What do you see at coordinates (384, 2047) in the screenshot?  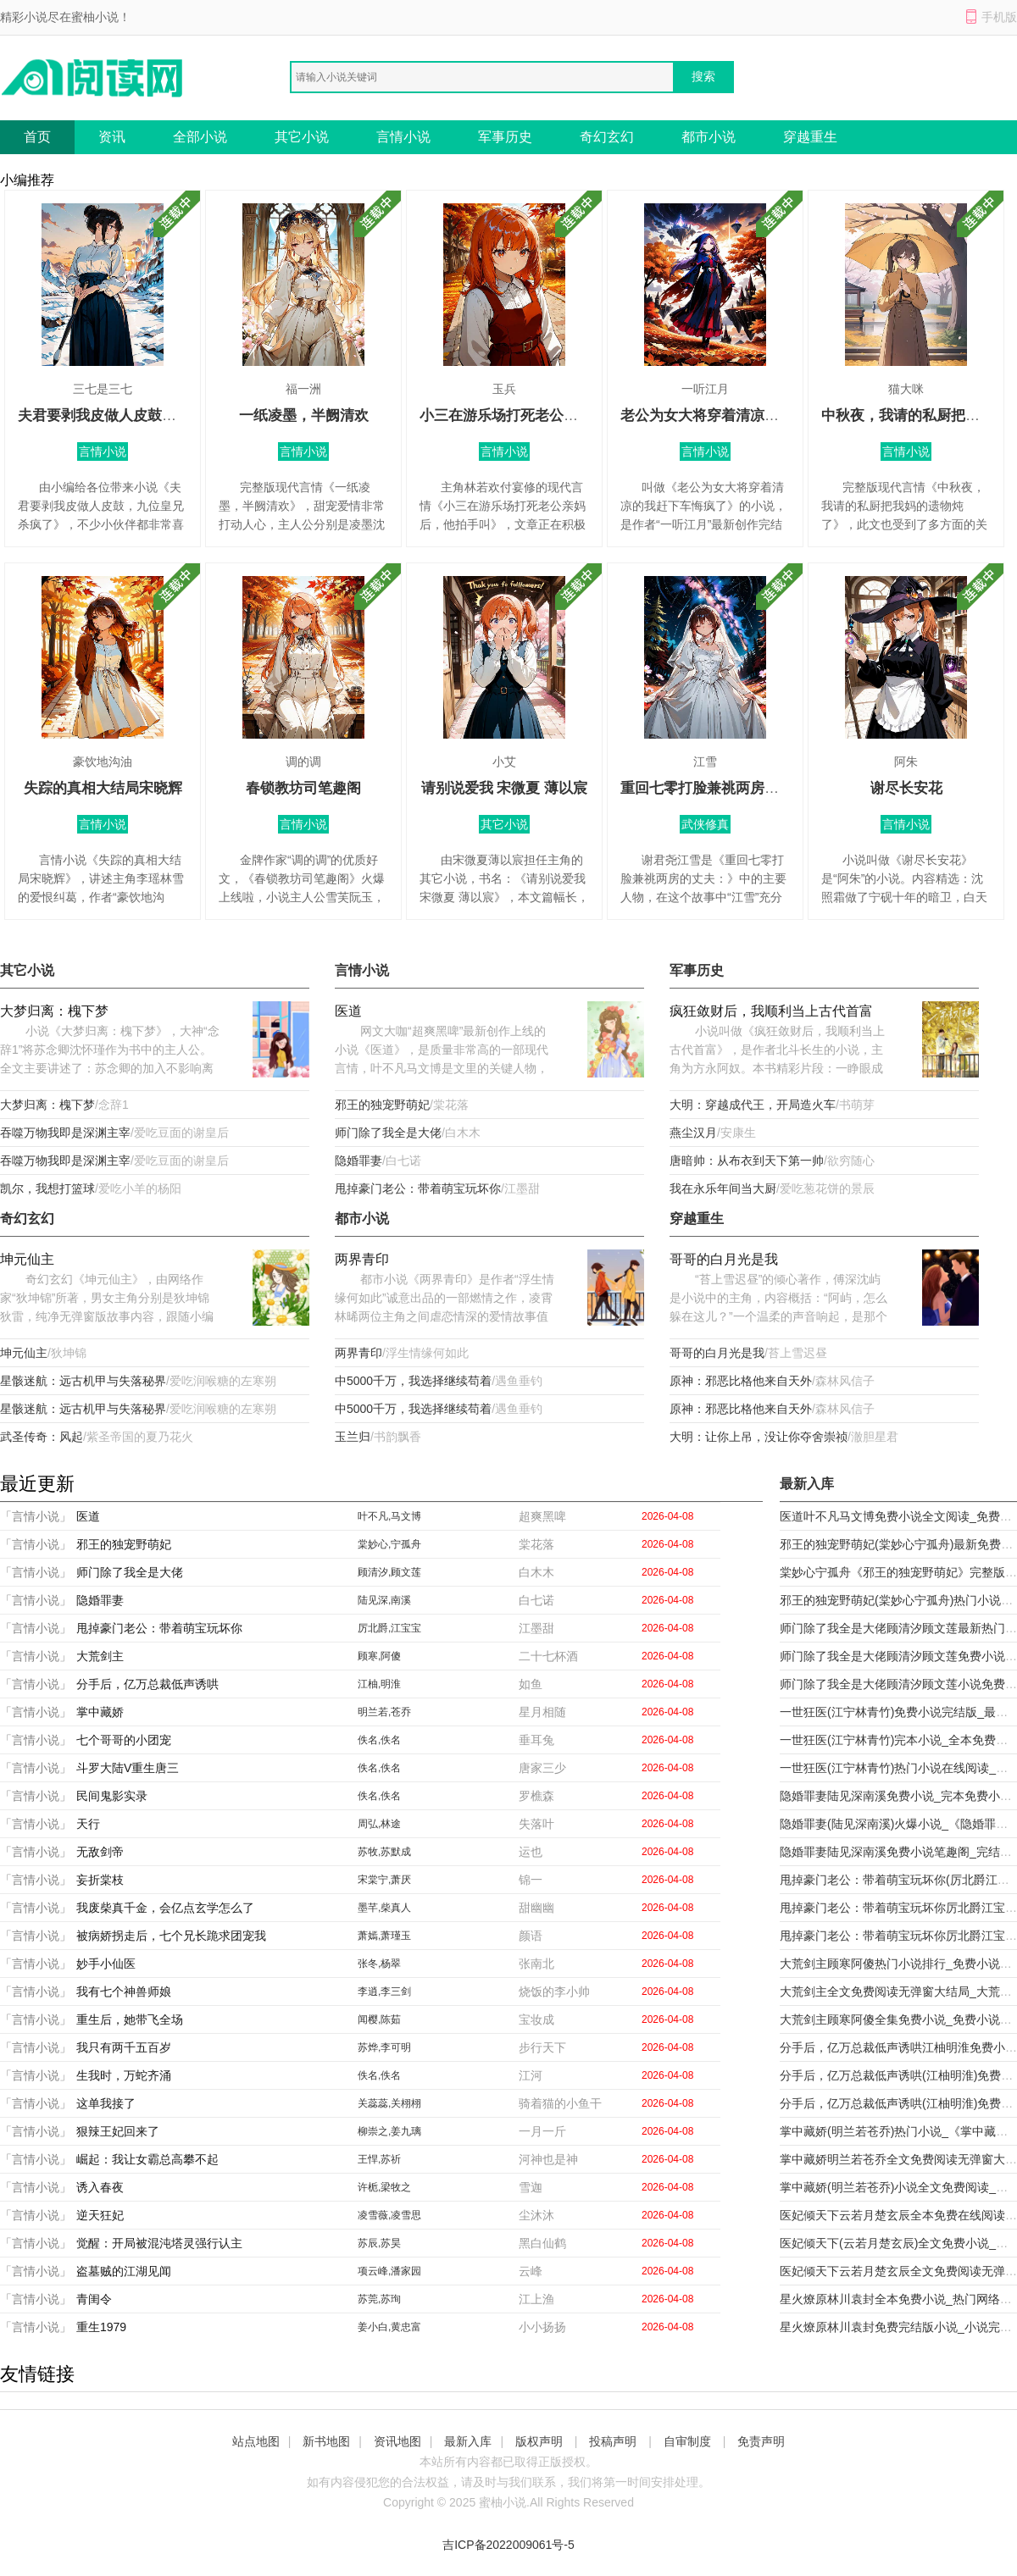 I see `苏烨,李可明` at bounding box center [384, 2047].